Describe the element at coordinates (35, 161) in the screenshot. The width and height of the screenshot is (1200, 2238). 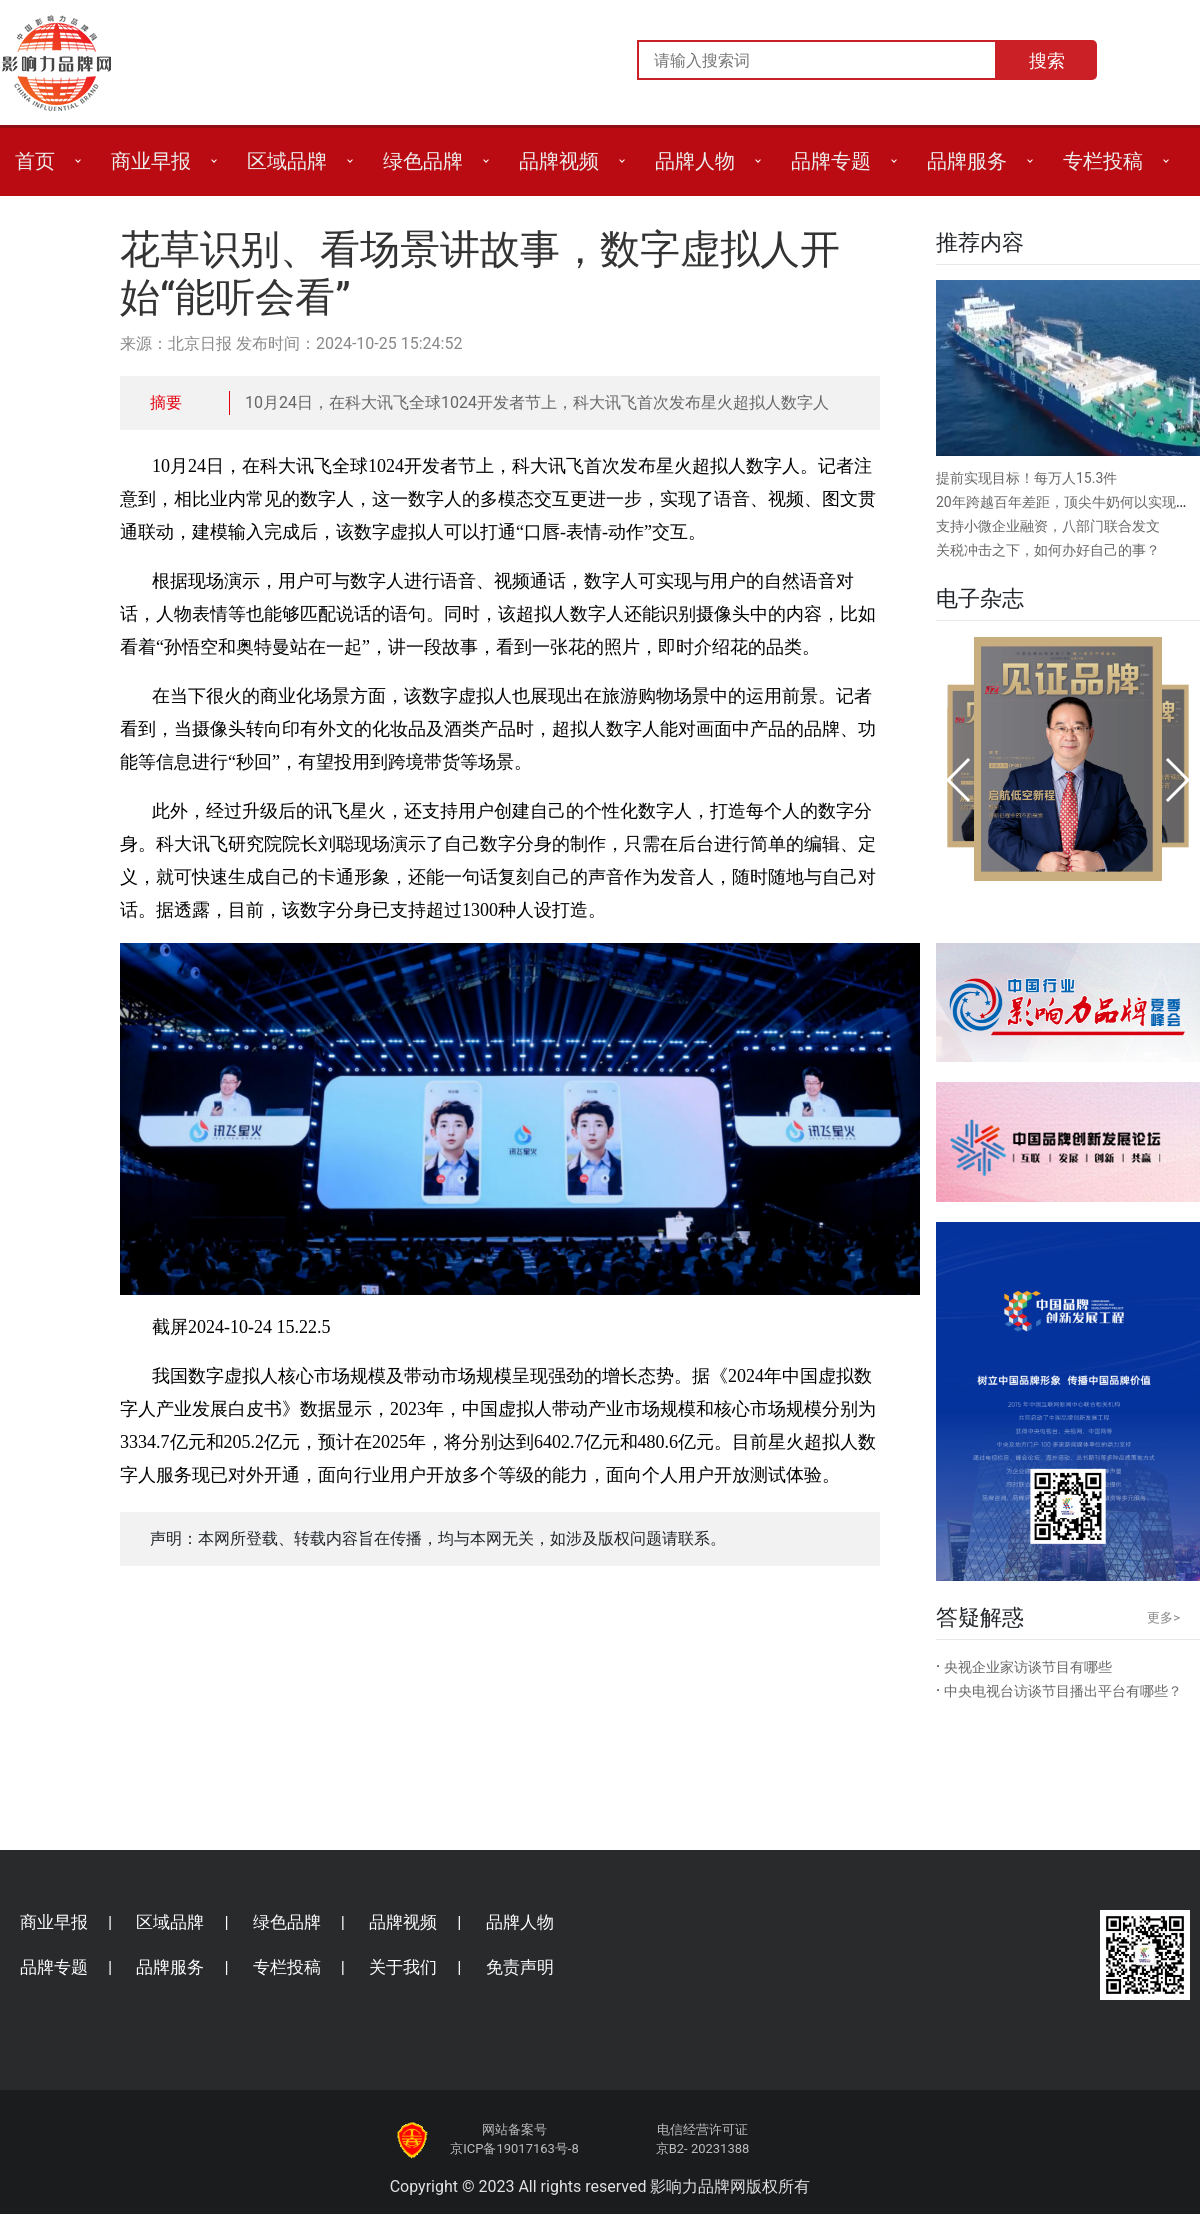
I see `首页` at that location.